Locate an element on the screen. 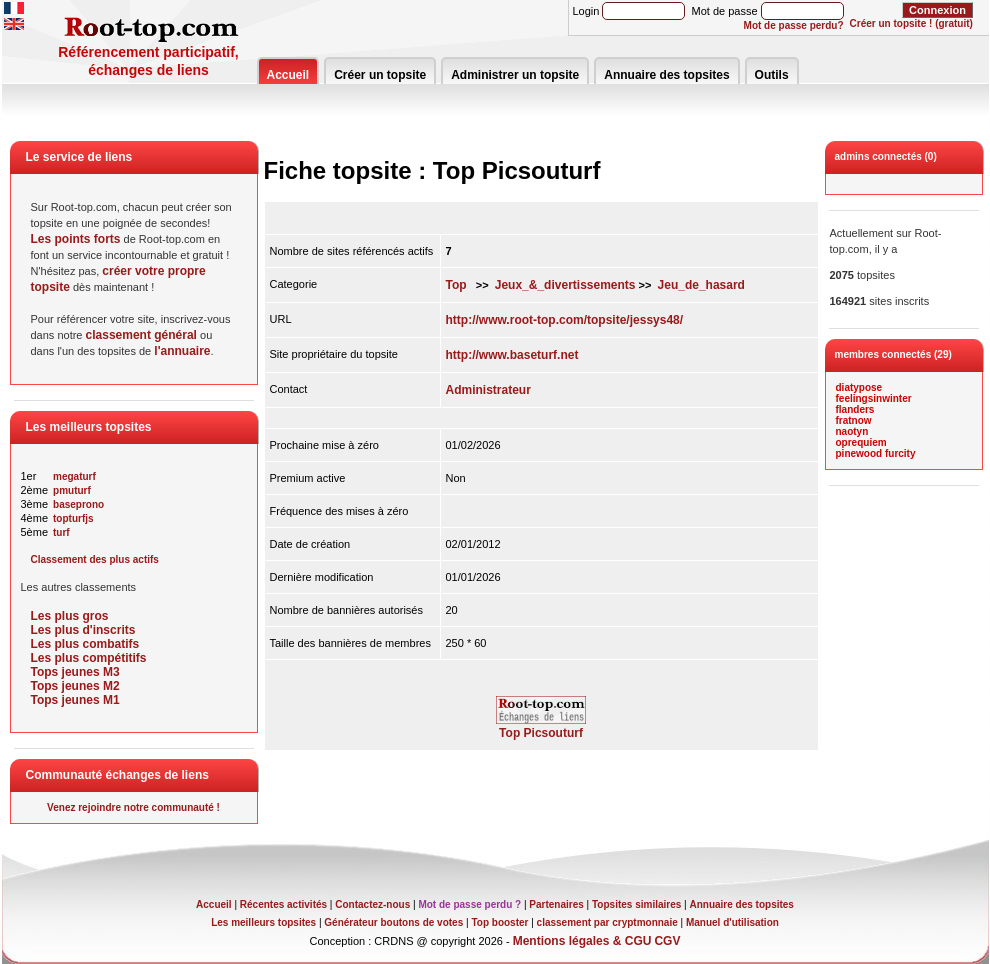 This screenshot has height=964, width=990. megaturf is located at coordinates (74, 476).